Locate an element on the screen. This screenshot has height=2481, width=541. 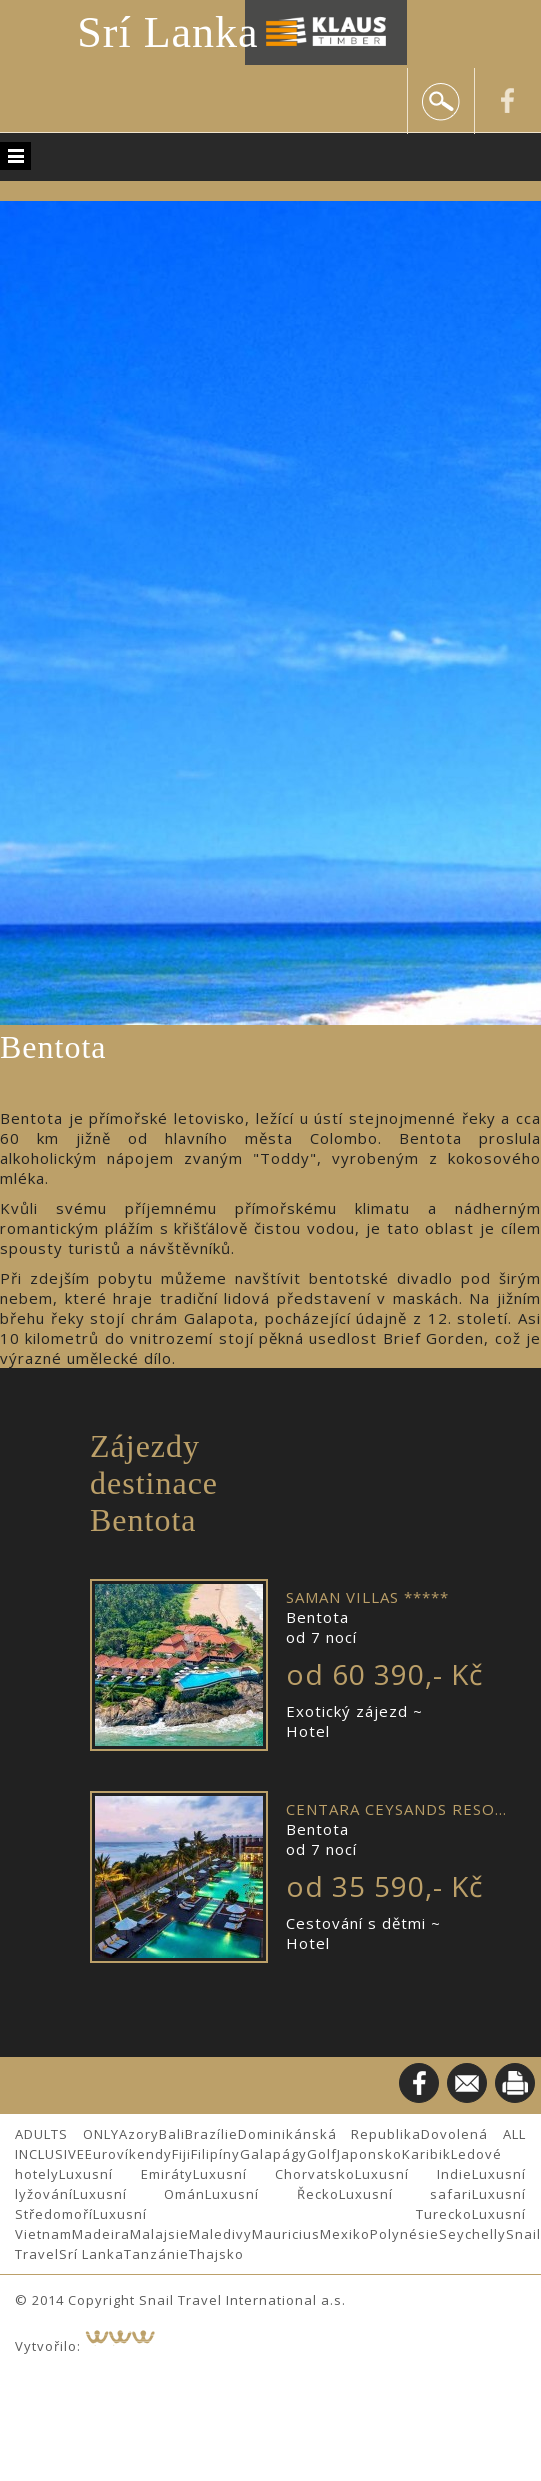
Luxusní Omán is located at coordinates (139, 2194).